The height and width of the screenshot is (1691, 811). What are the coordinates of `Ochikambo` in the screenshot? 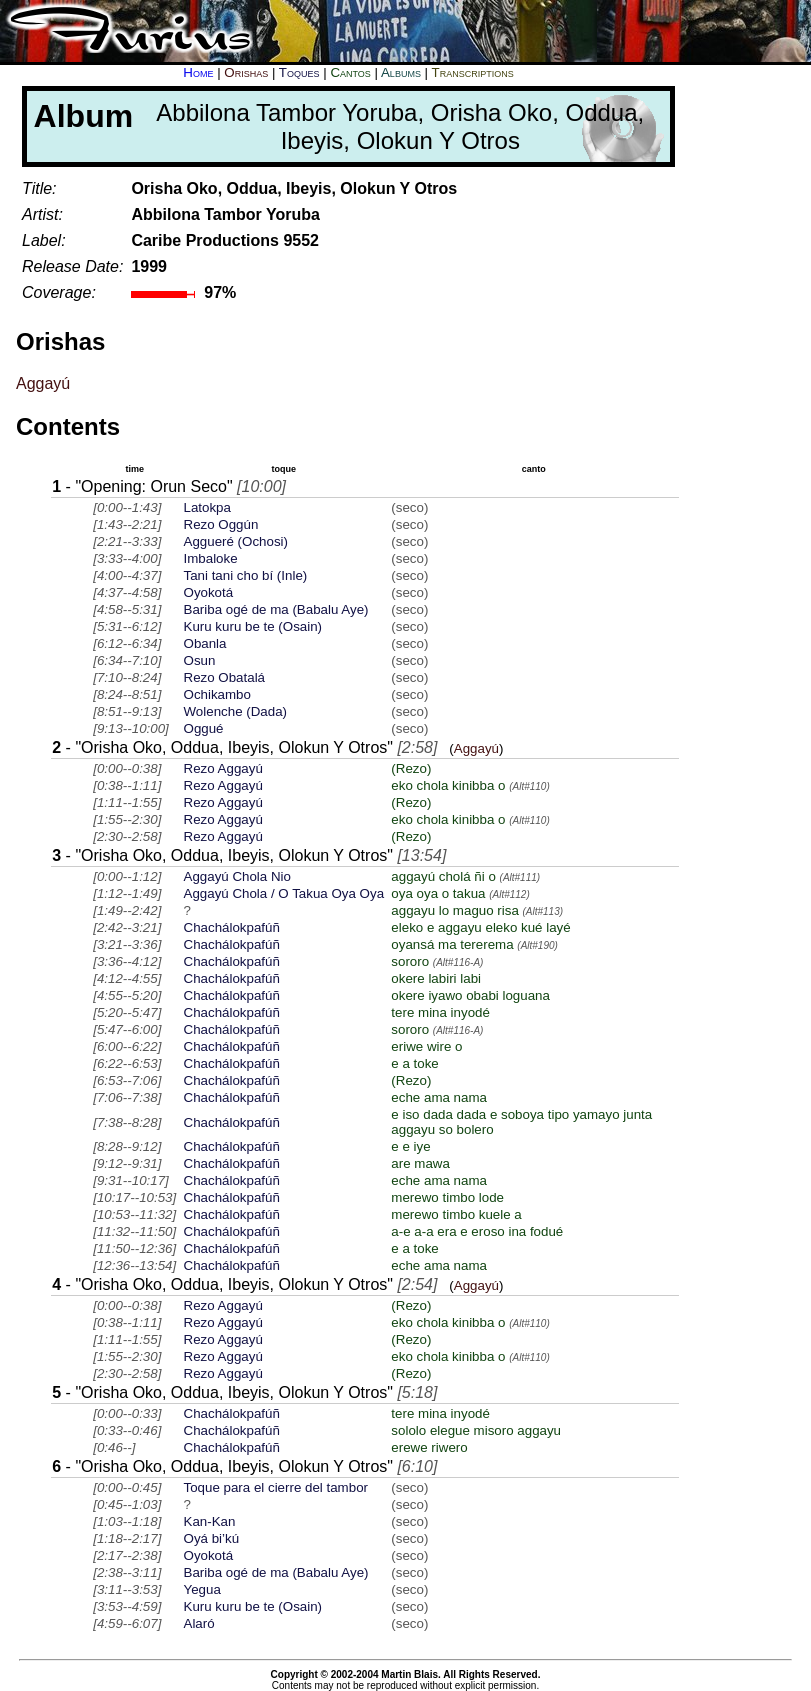 It's located at (217, 694).